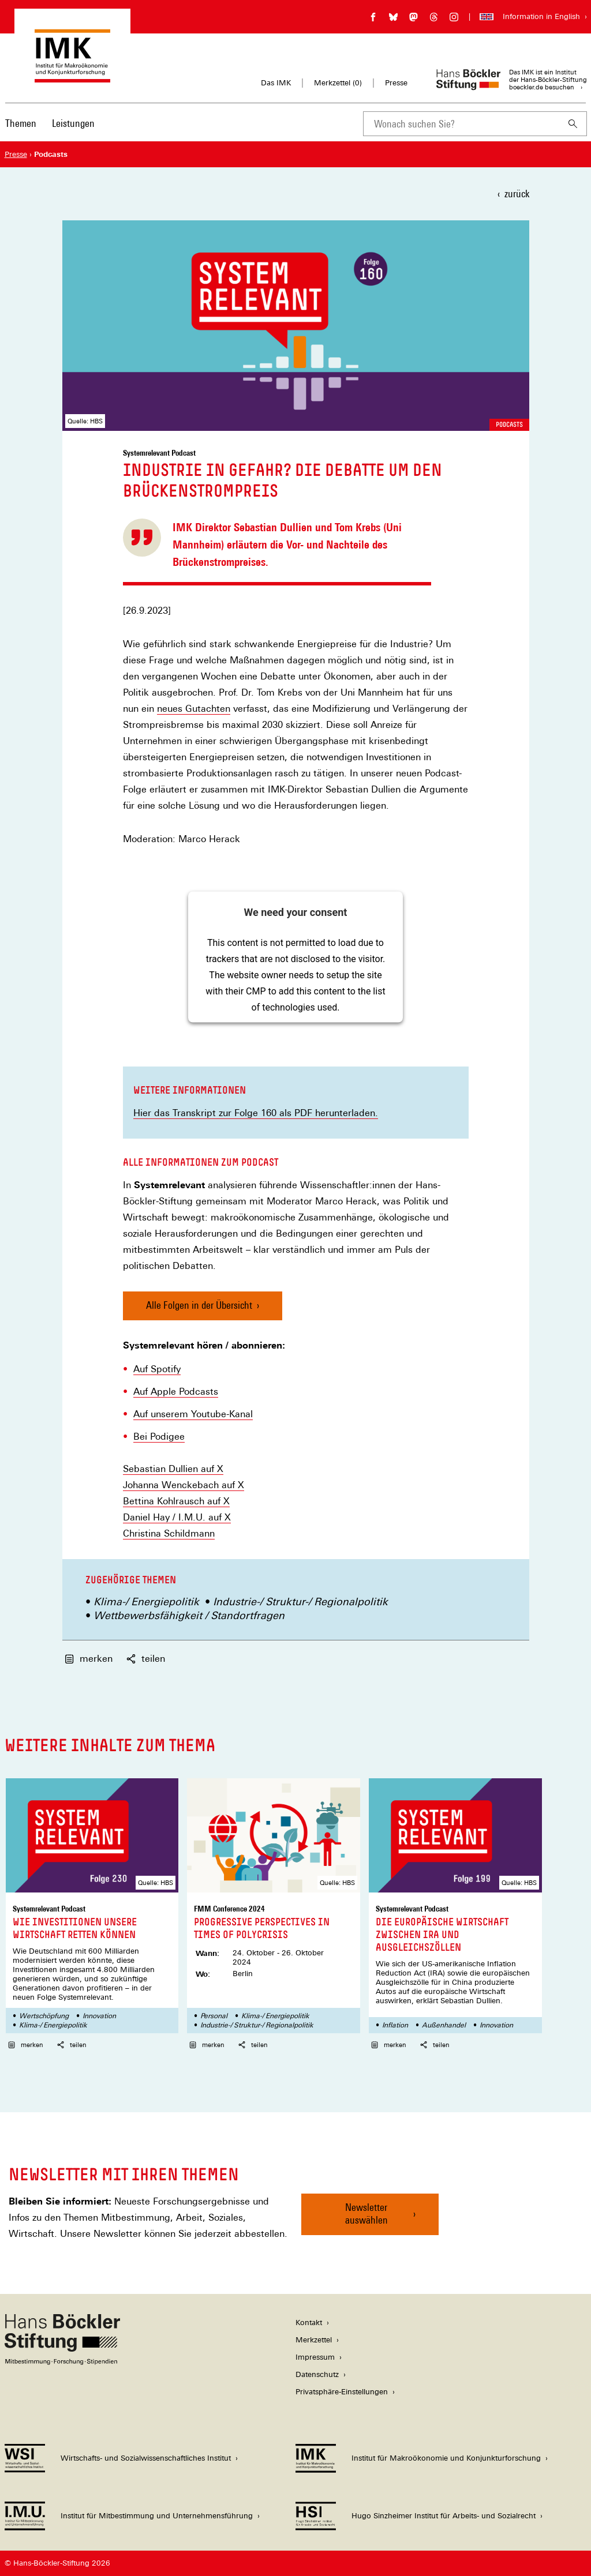 This screenshot has width=591, height=2576. Describe the element at coordinates (50, 123) in the screenshot. I see `[Hauptnavigation]` at that location.